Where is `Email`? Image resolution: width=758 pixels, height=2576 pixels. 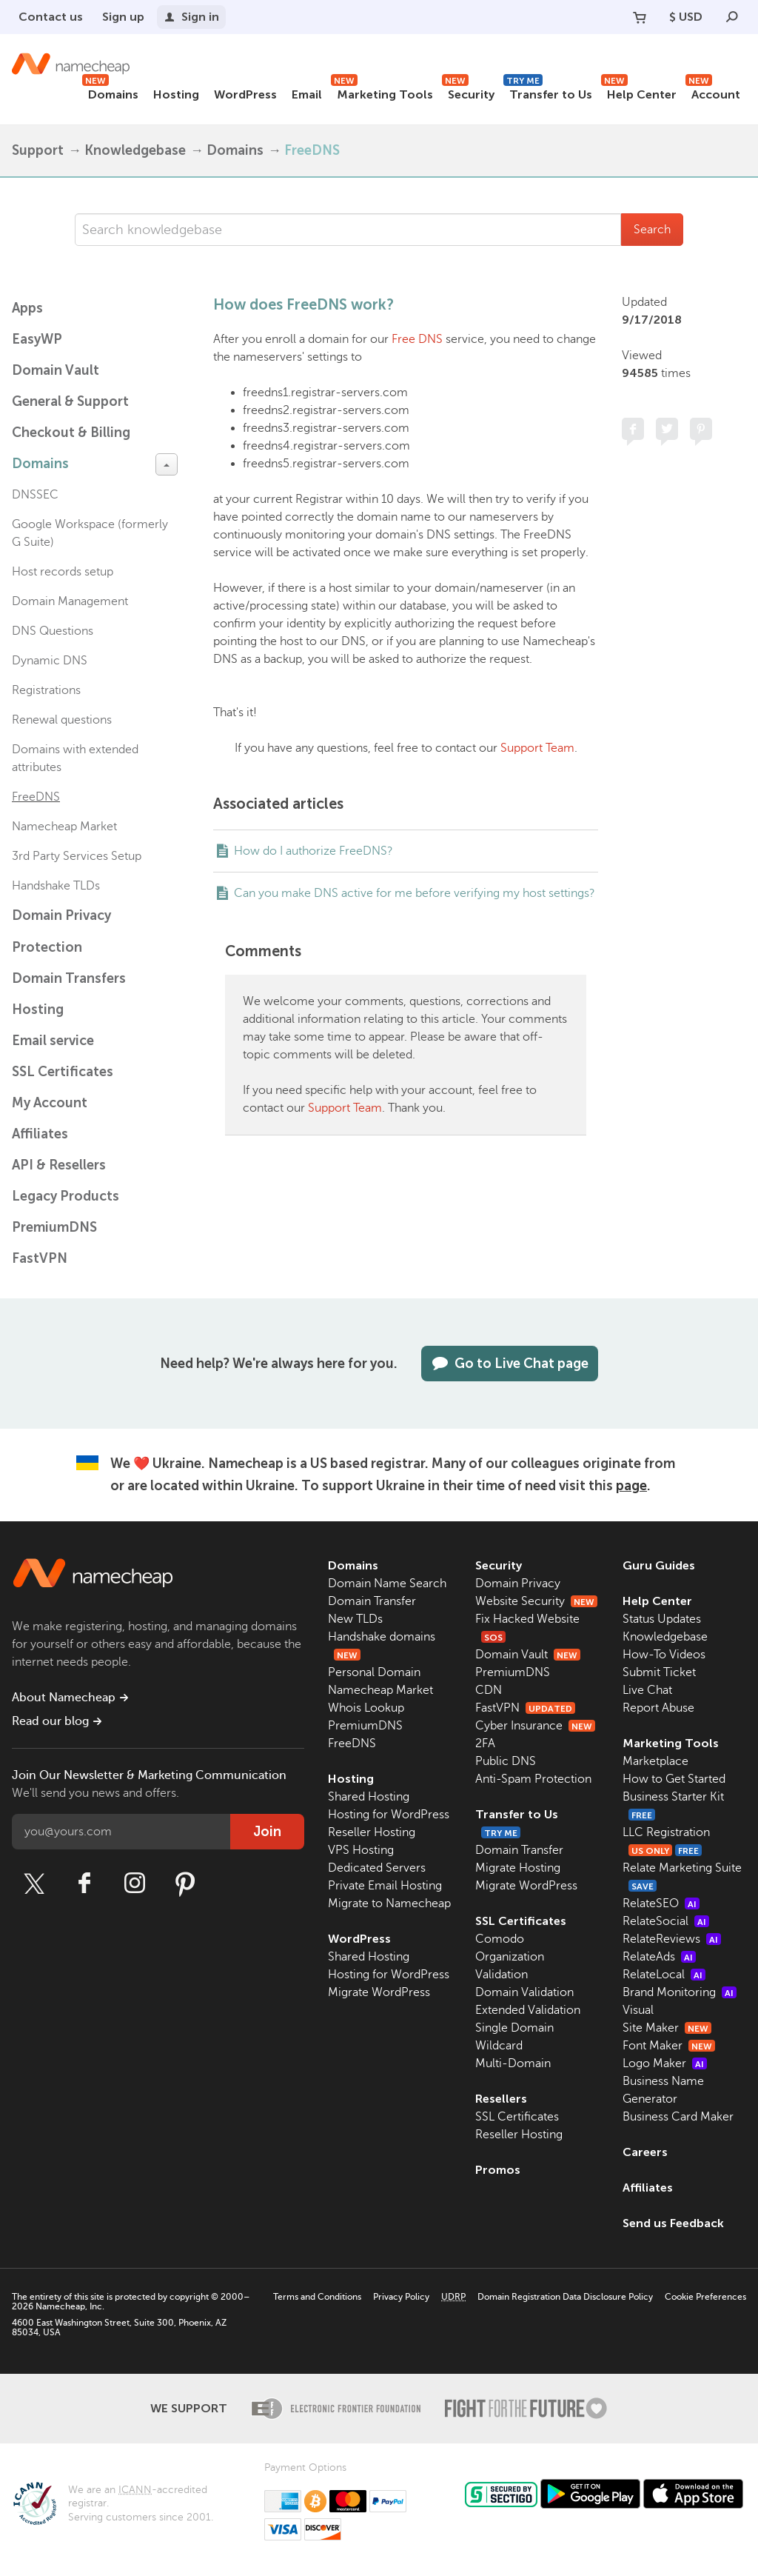
Email is located at coordinates (307, 94).